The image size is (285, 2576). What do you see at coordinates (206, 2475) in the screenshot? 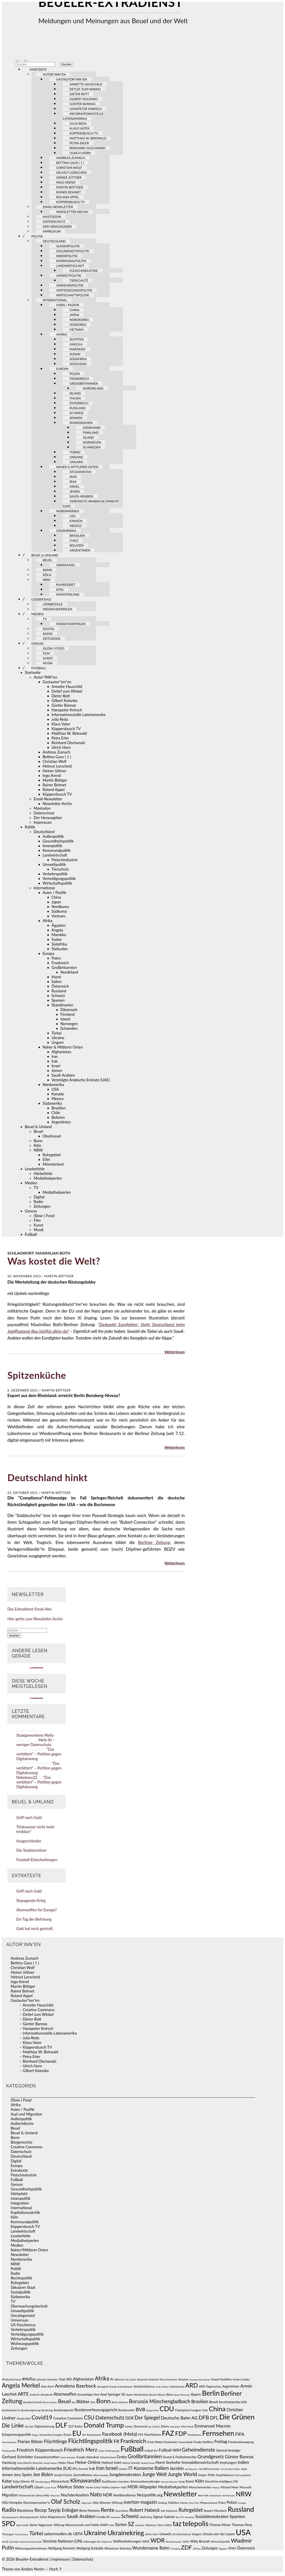
I see `Jürgen Trittin [Jürgen Trittin (94 Einträge)]` at bounding box center [206, 2475].